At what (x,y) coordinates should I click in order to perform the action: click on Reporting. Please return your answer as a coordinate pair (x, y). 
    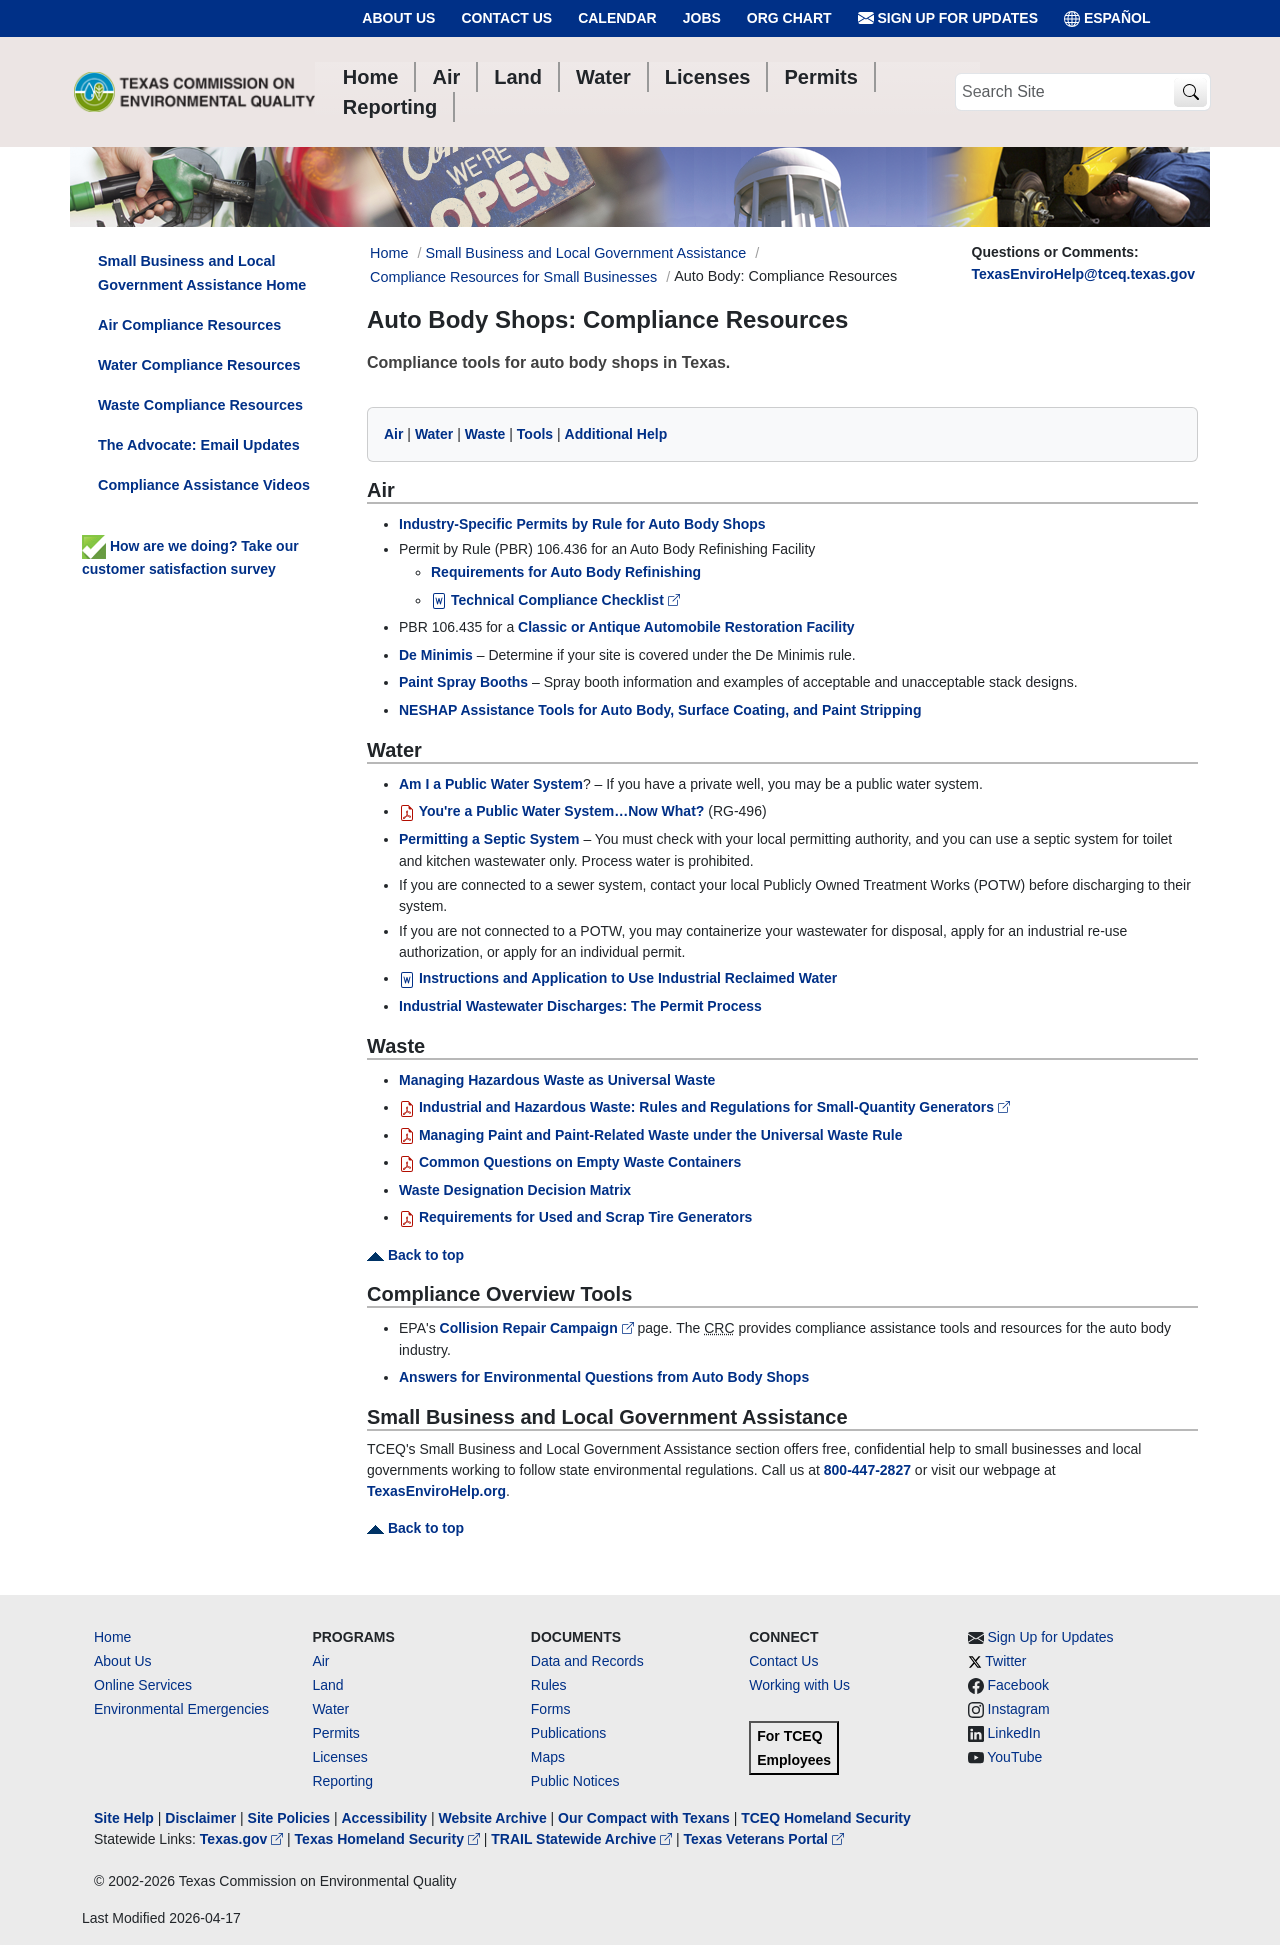
    Looking at the image, I should click on (342, 1781).